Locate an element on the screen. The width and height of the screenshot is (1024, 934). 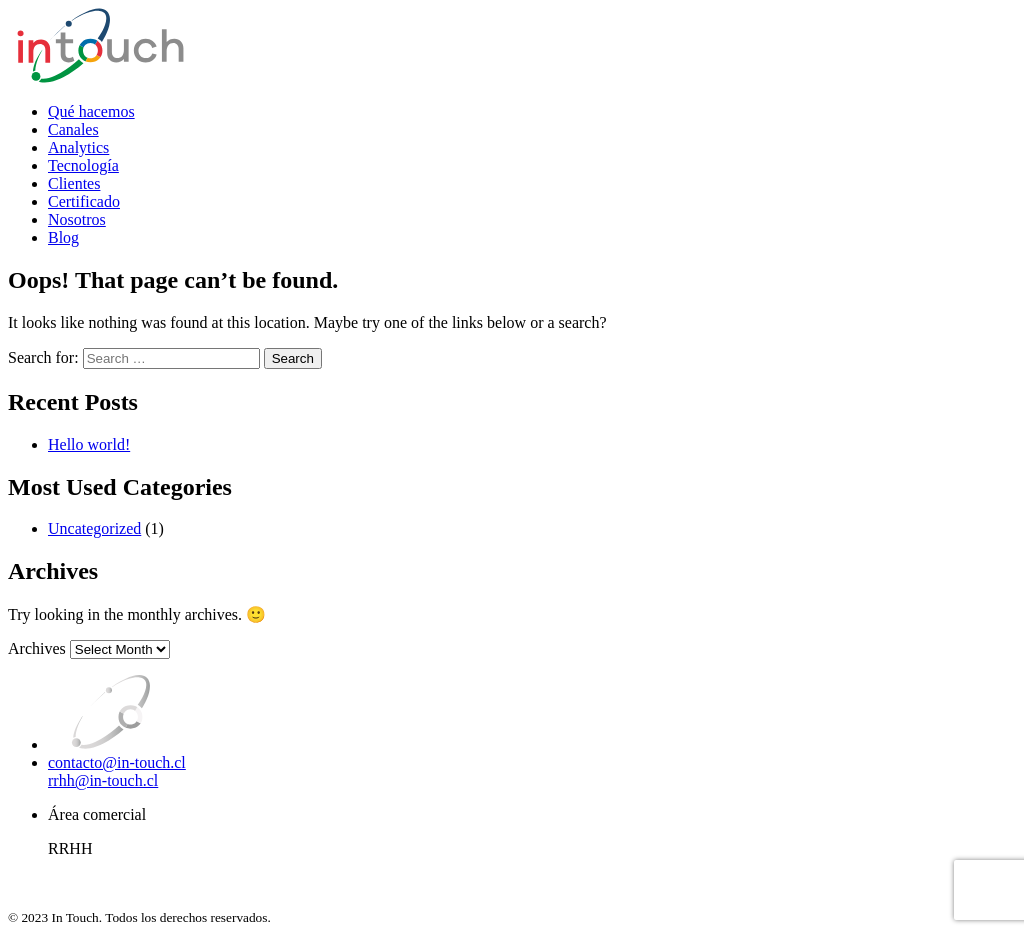
contacto@in-touch.cl is located at coordinates (117, 762).